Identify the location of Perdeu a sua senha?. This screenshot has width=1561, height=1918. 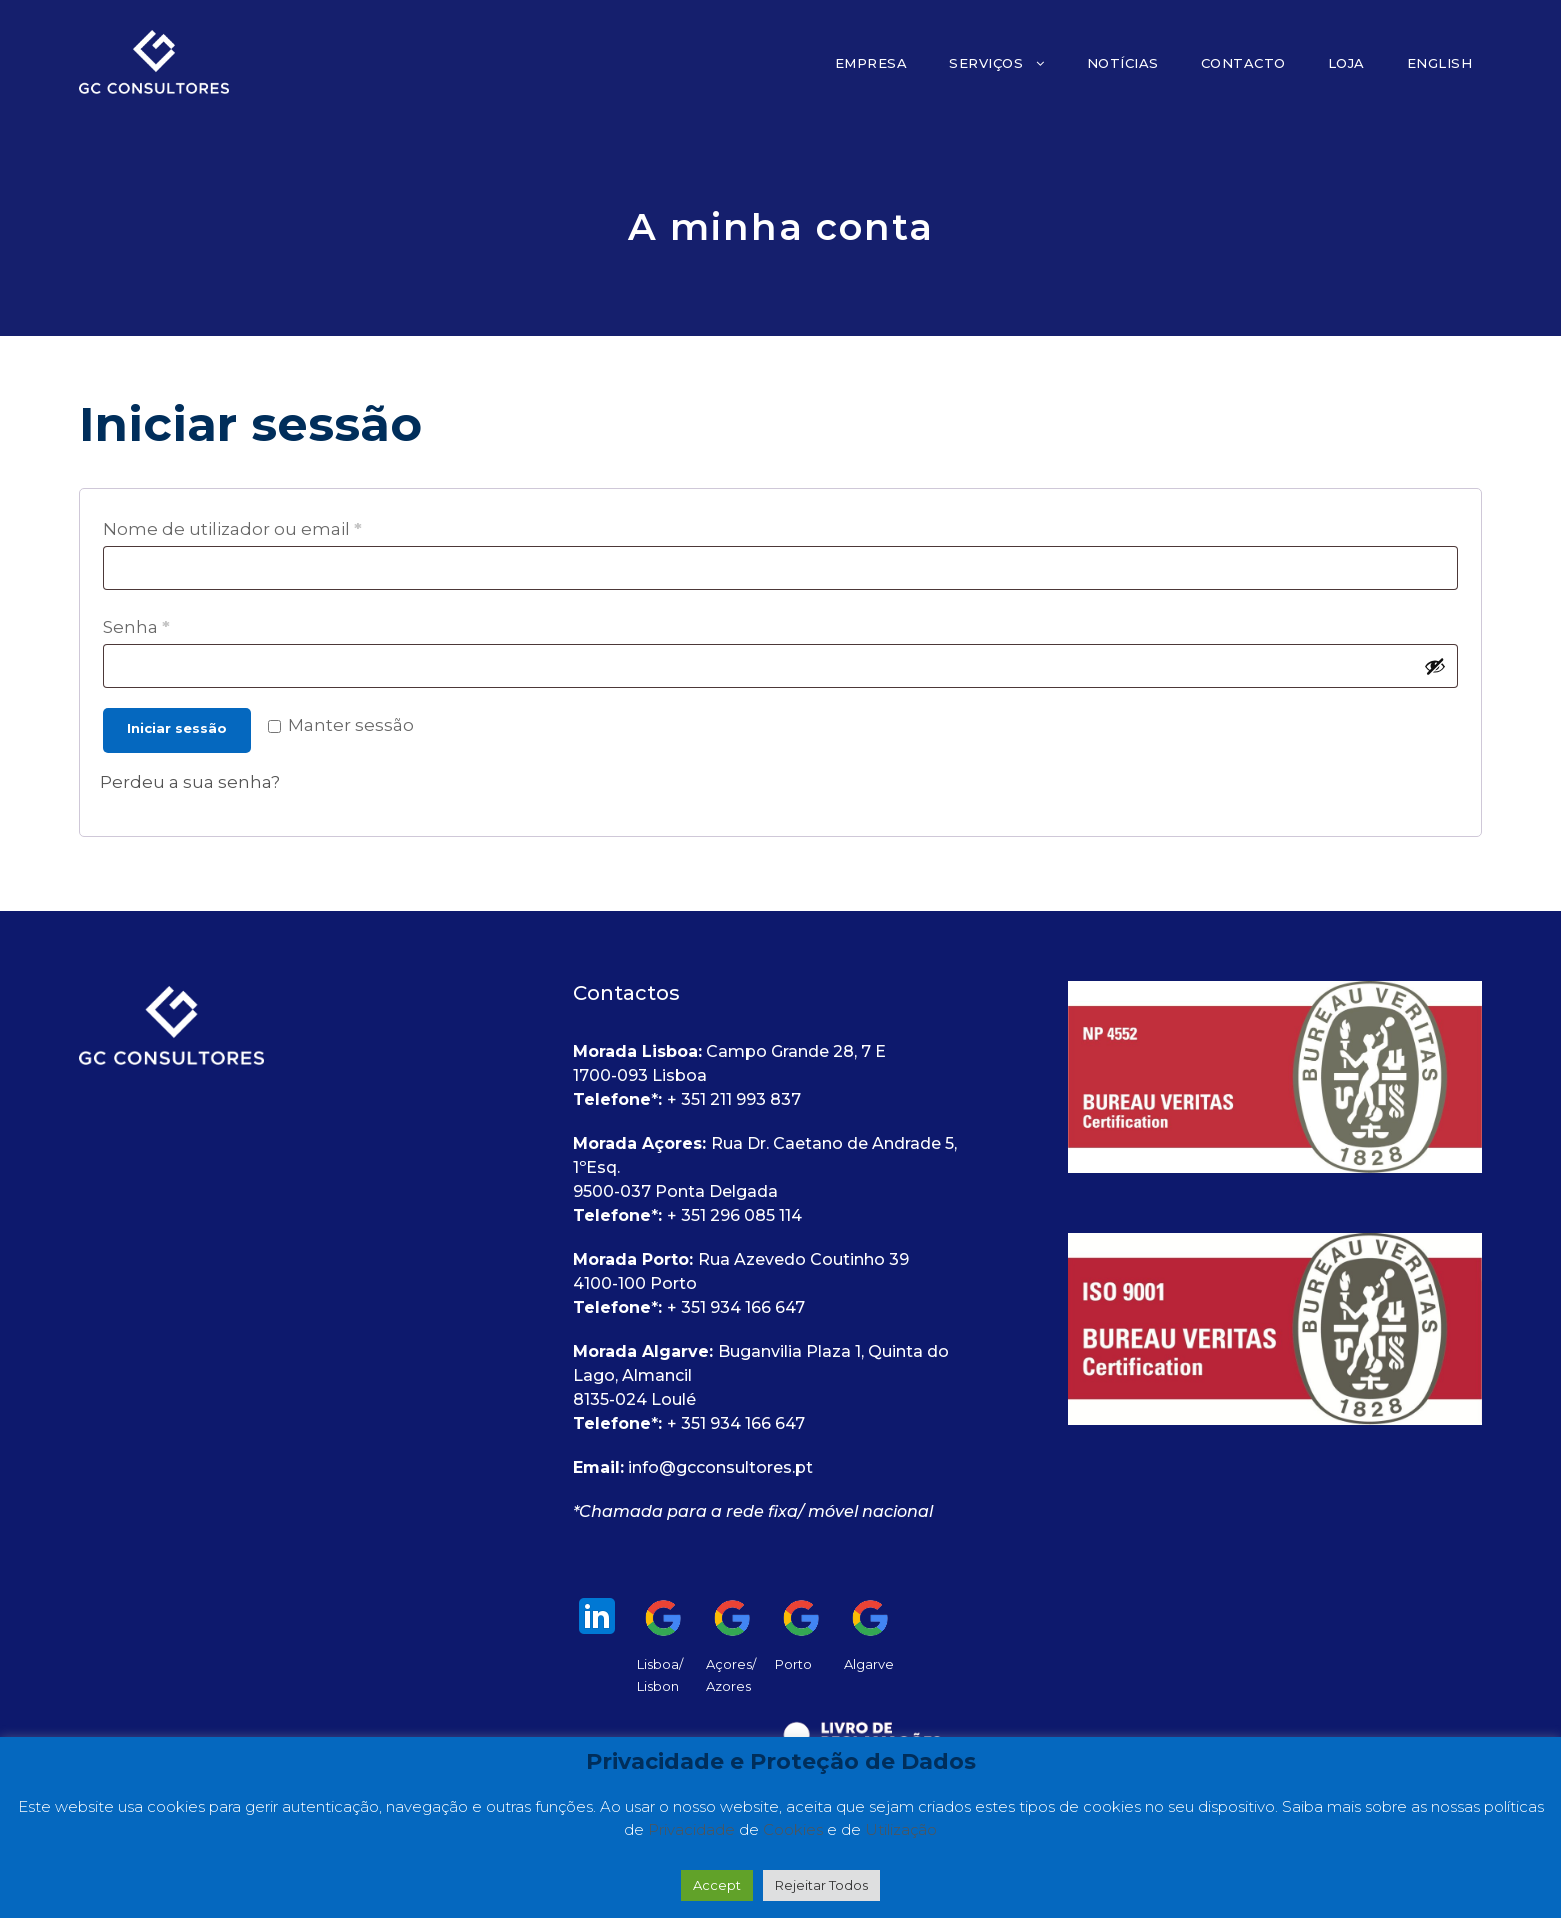
(190, 782).